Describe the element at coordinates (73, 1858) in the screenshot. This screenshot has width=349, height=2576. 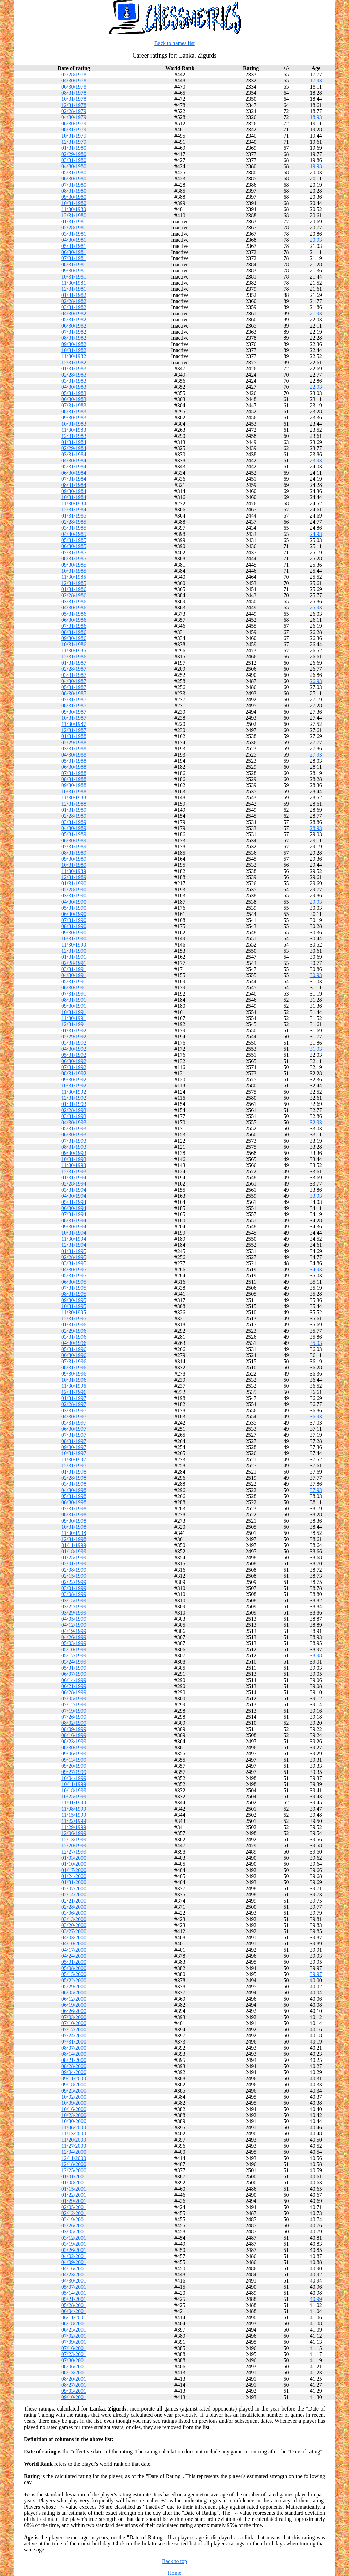
I see `01/03/2000` at that location.